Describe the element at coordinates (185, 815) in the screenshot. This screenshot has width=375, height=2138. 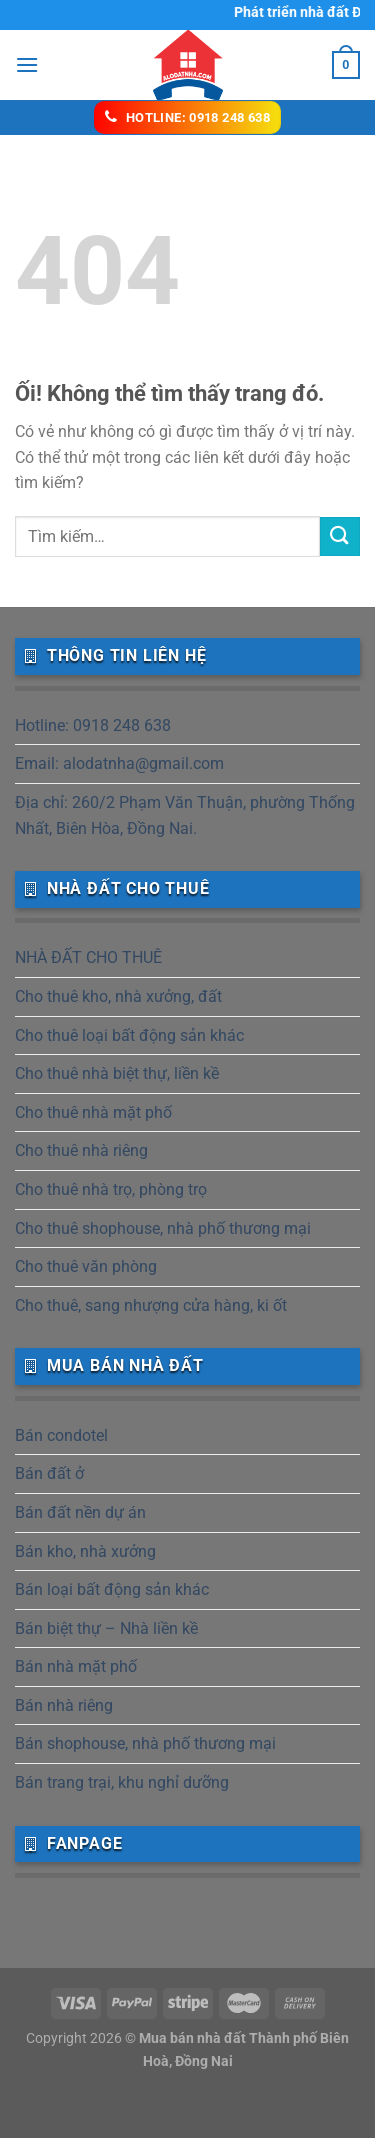
I see `Địa chỉ: 260/2 Phạm Văn Thuận, phường Thống Nhất, Biên Hòa, Đồng Nai.` at that location.